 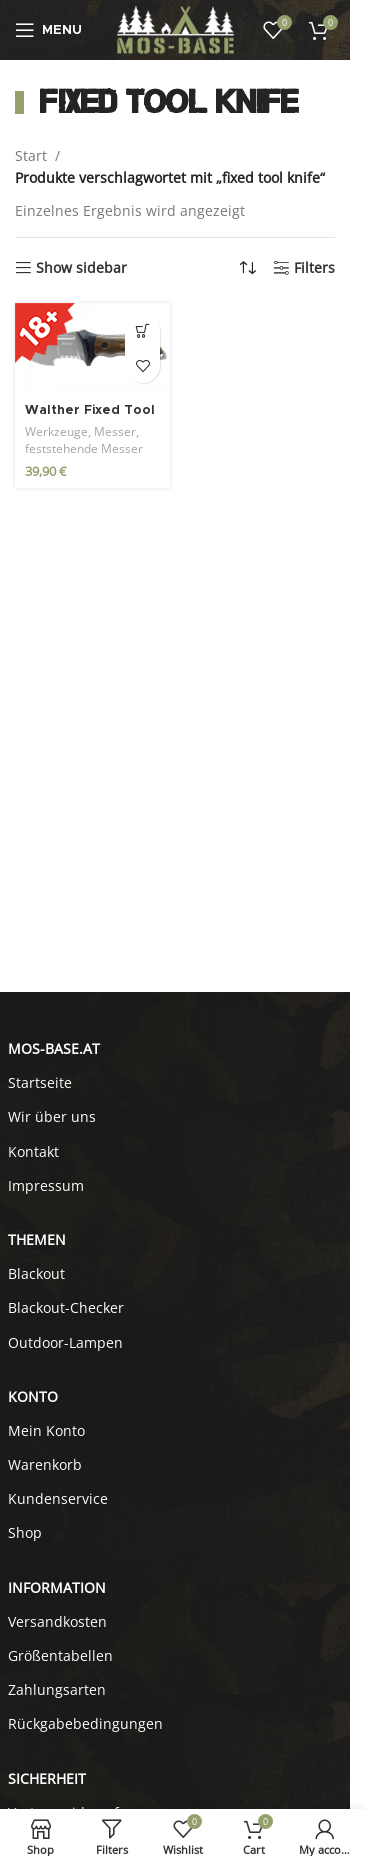 What do you see at coordinates (56, 431) in the screenshot?
I see `Werkzeuge` at bounding box center [56, 431].